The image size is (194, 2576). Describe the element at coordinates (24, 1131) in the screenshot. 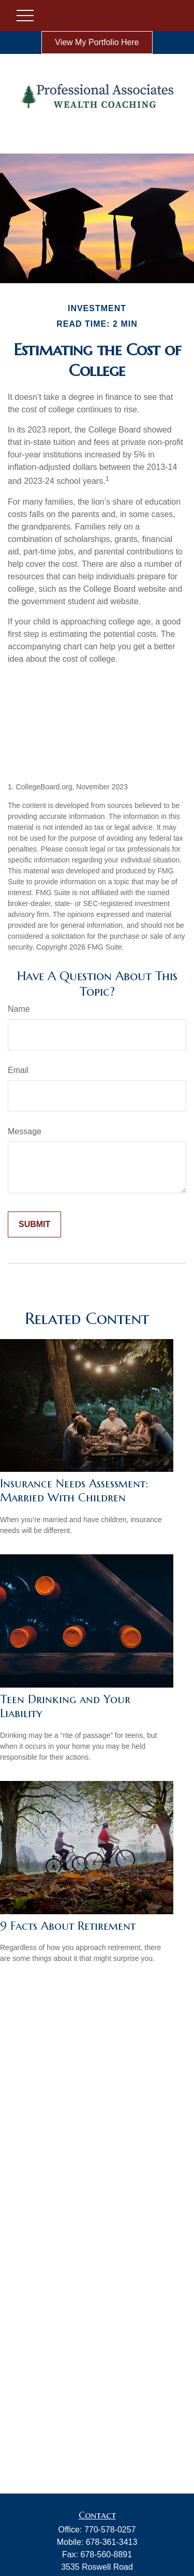

I see `Message` at that location.